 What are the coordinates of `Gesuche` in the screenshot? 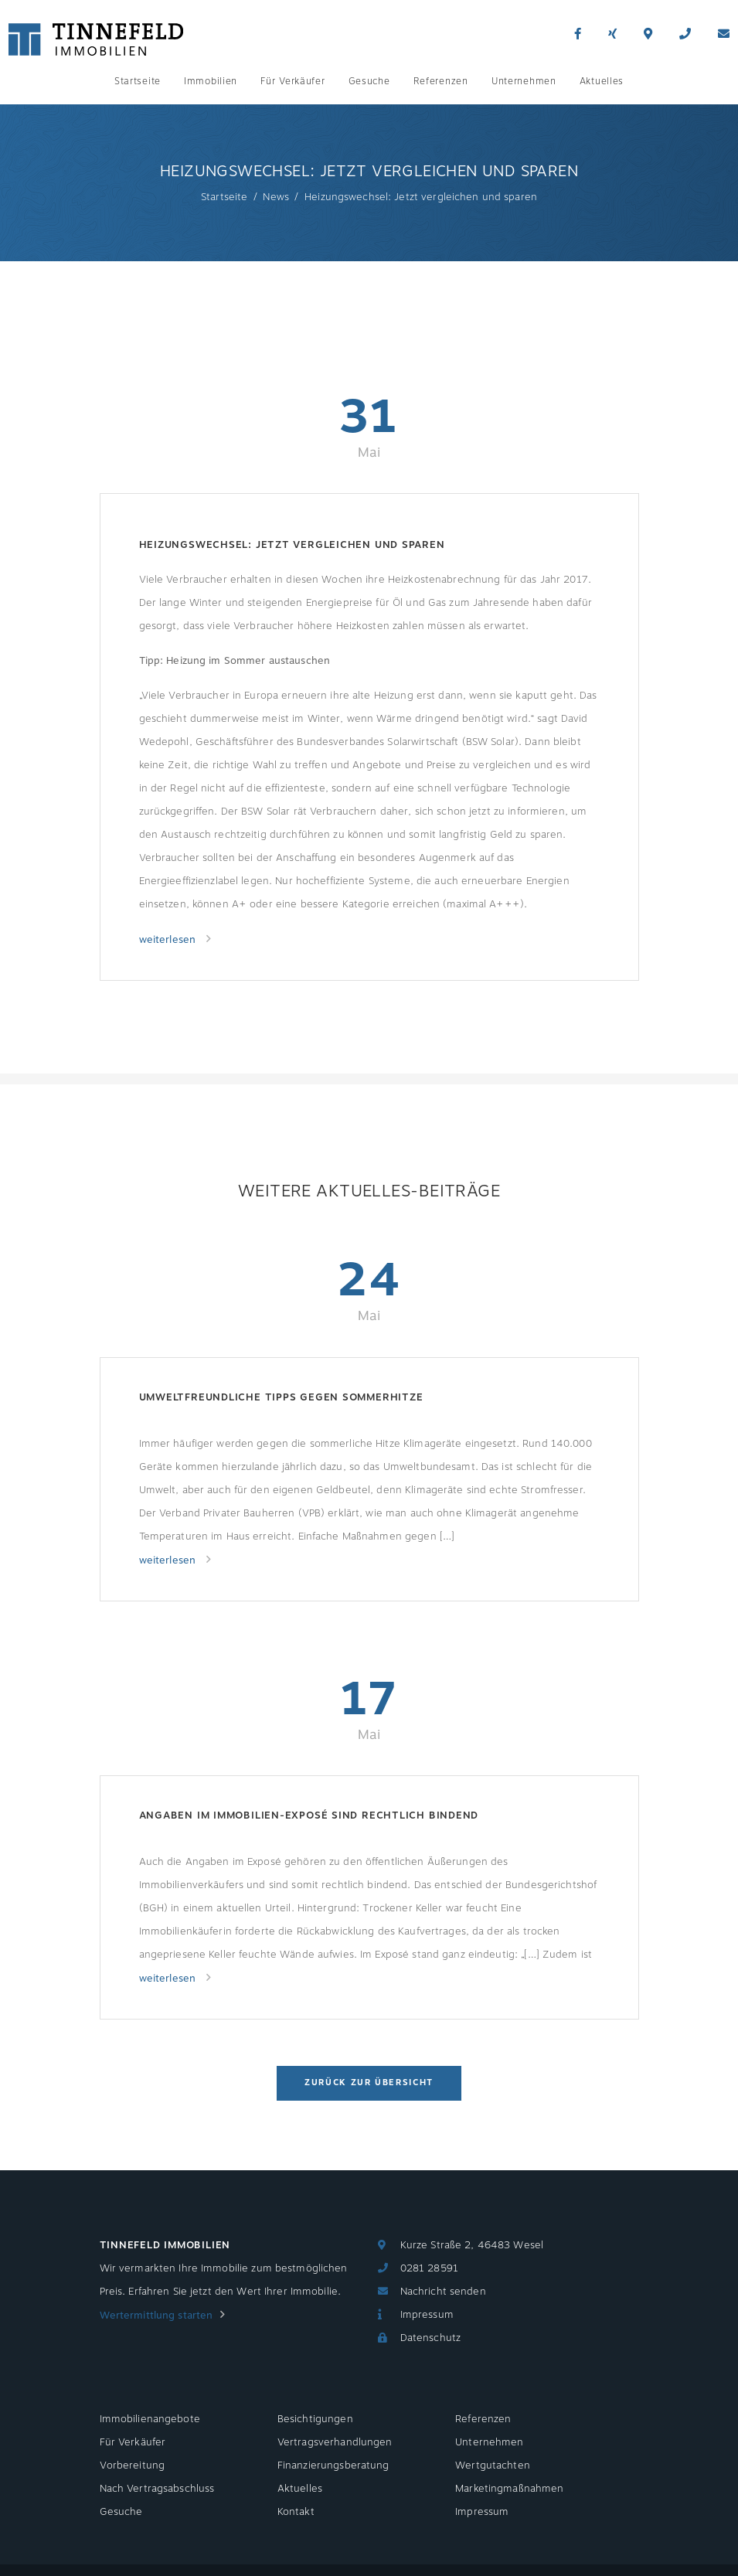 It's located at (369, 81).